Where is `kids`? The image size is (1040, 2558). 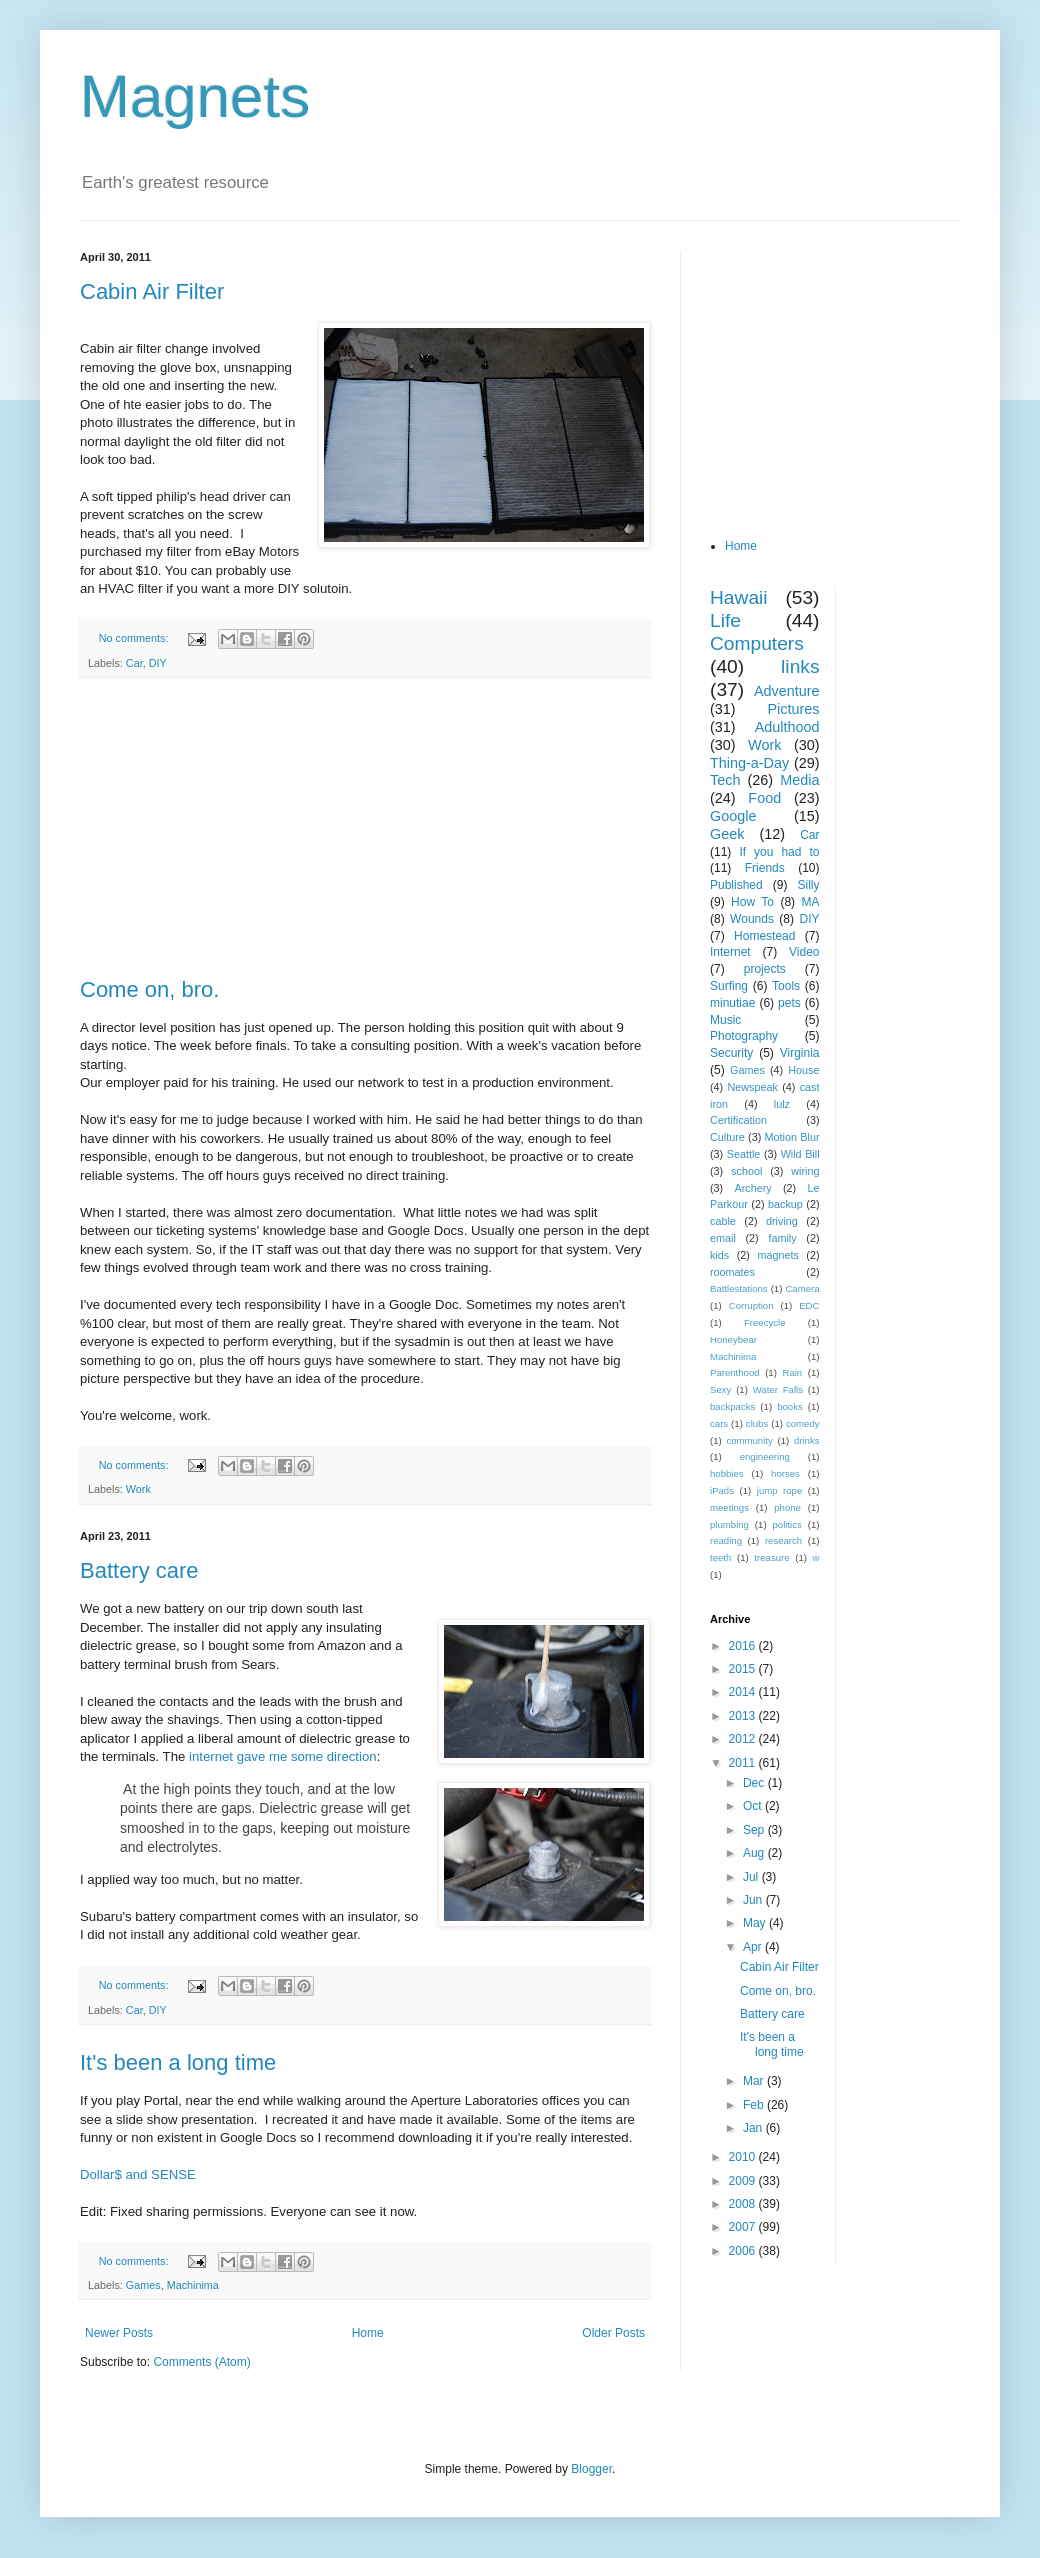
kids is located at coordinates (719, 1255).